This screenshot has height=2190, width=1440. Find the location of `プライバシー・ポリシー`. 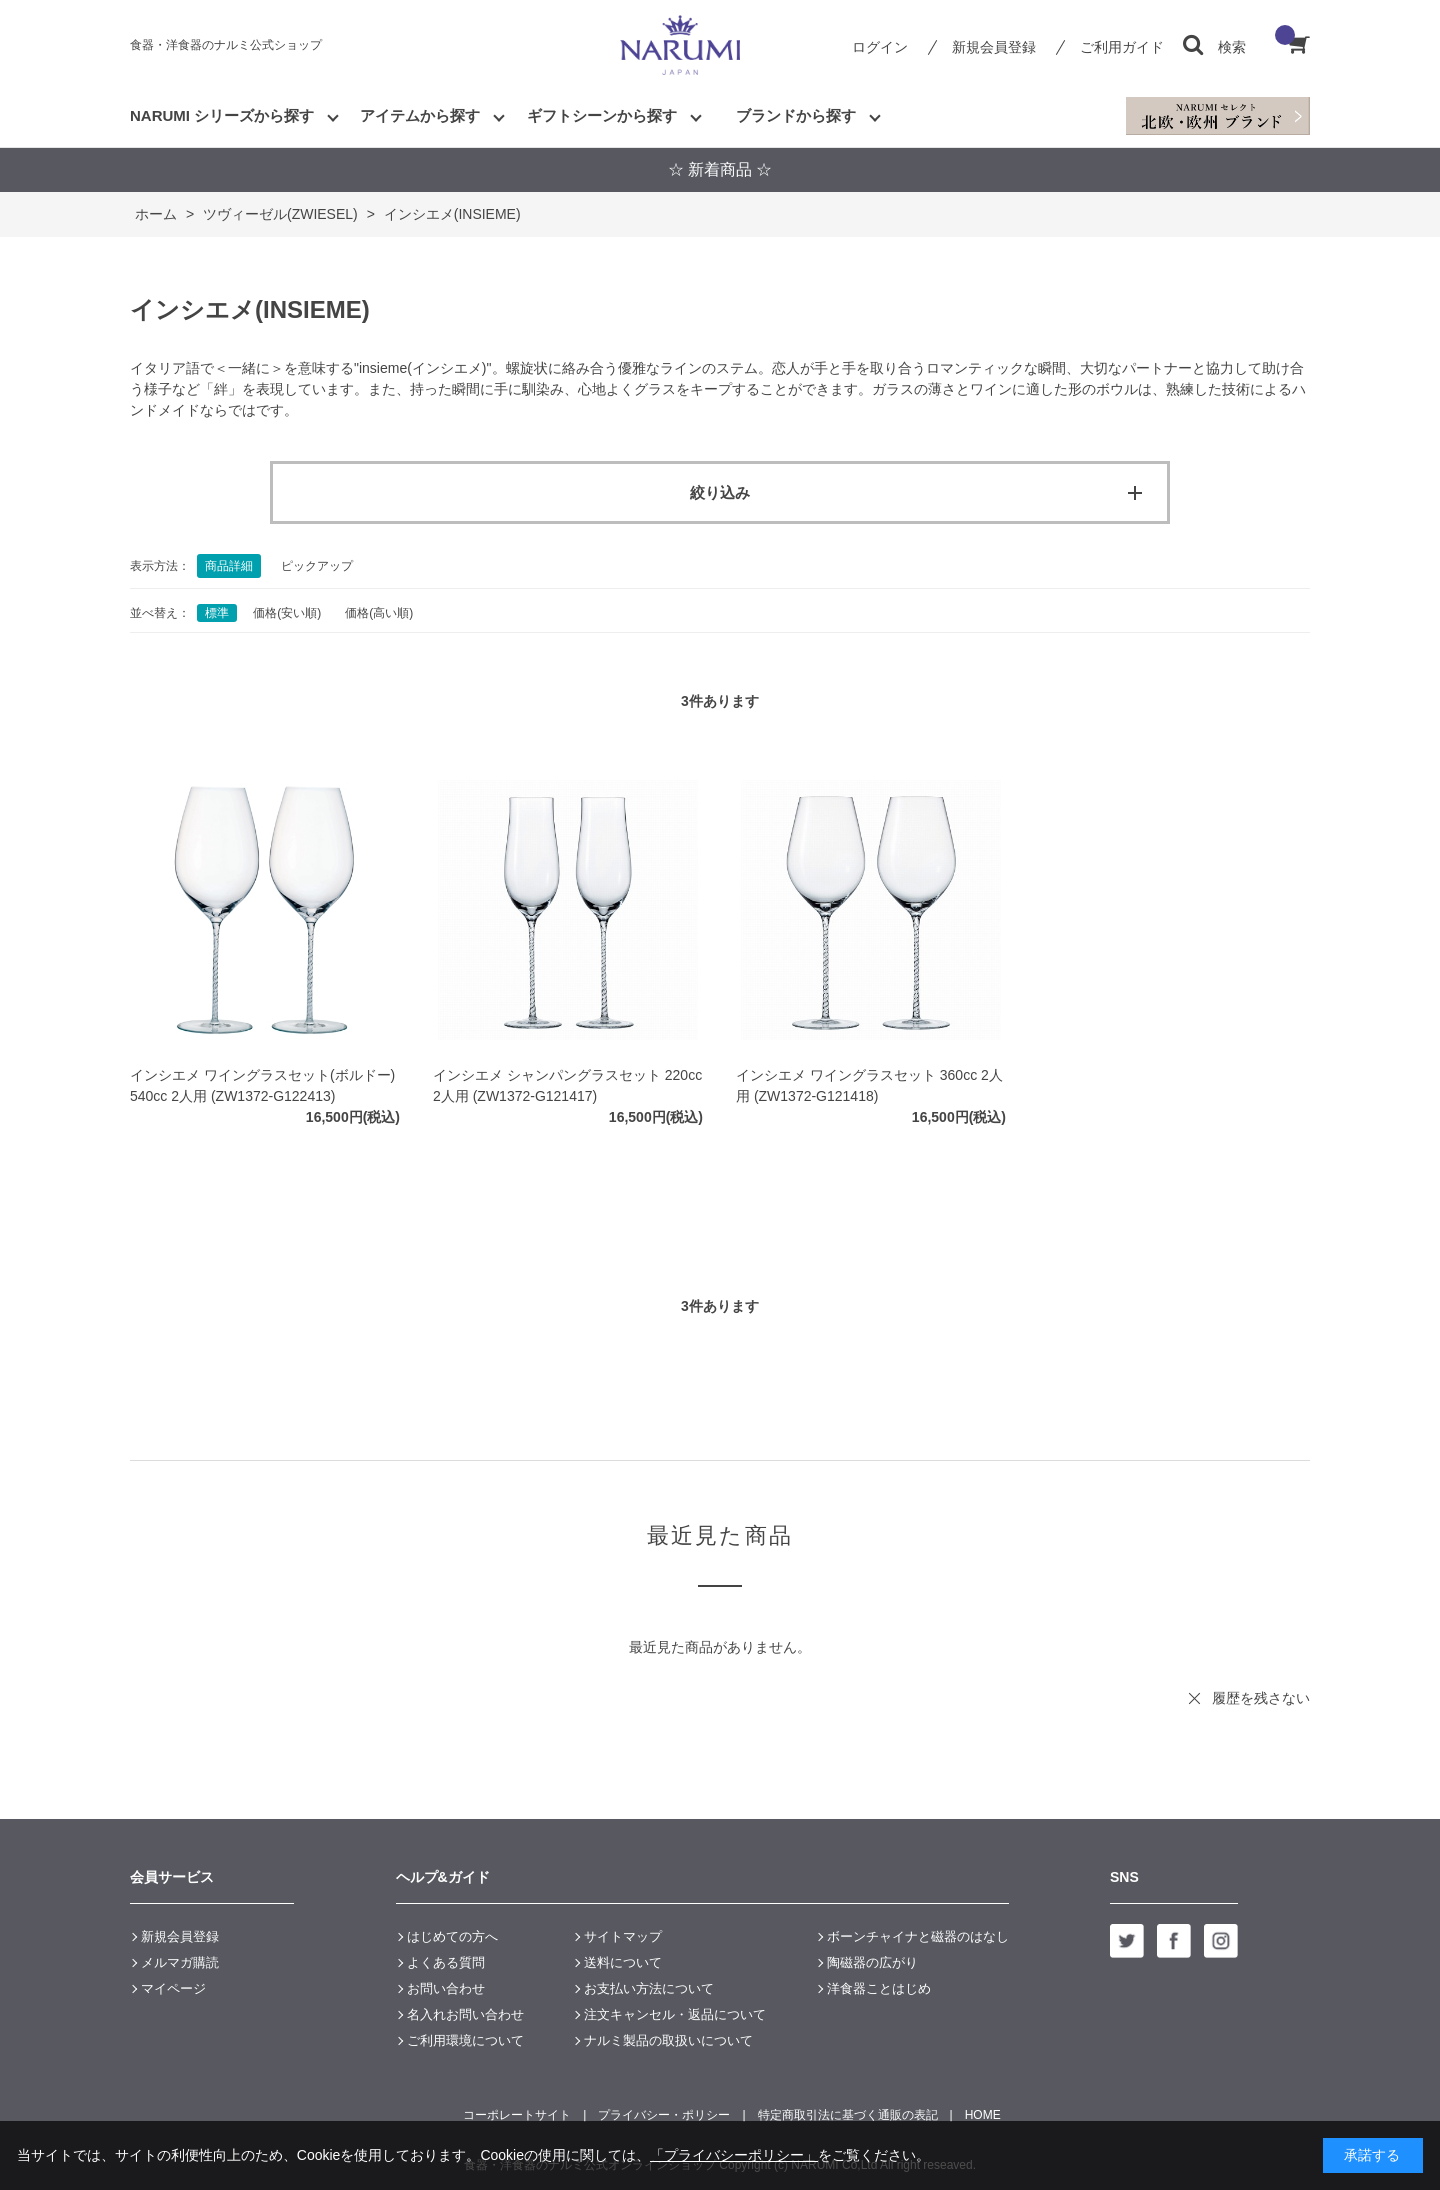

プライバシー・ポリシー is located at coordinates (664, 2115).